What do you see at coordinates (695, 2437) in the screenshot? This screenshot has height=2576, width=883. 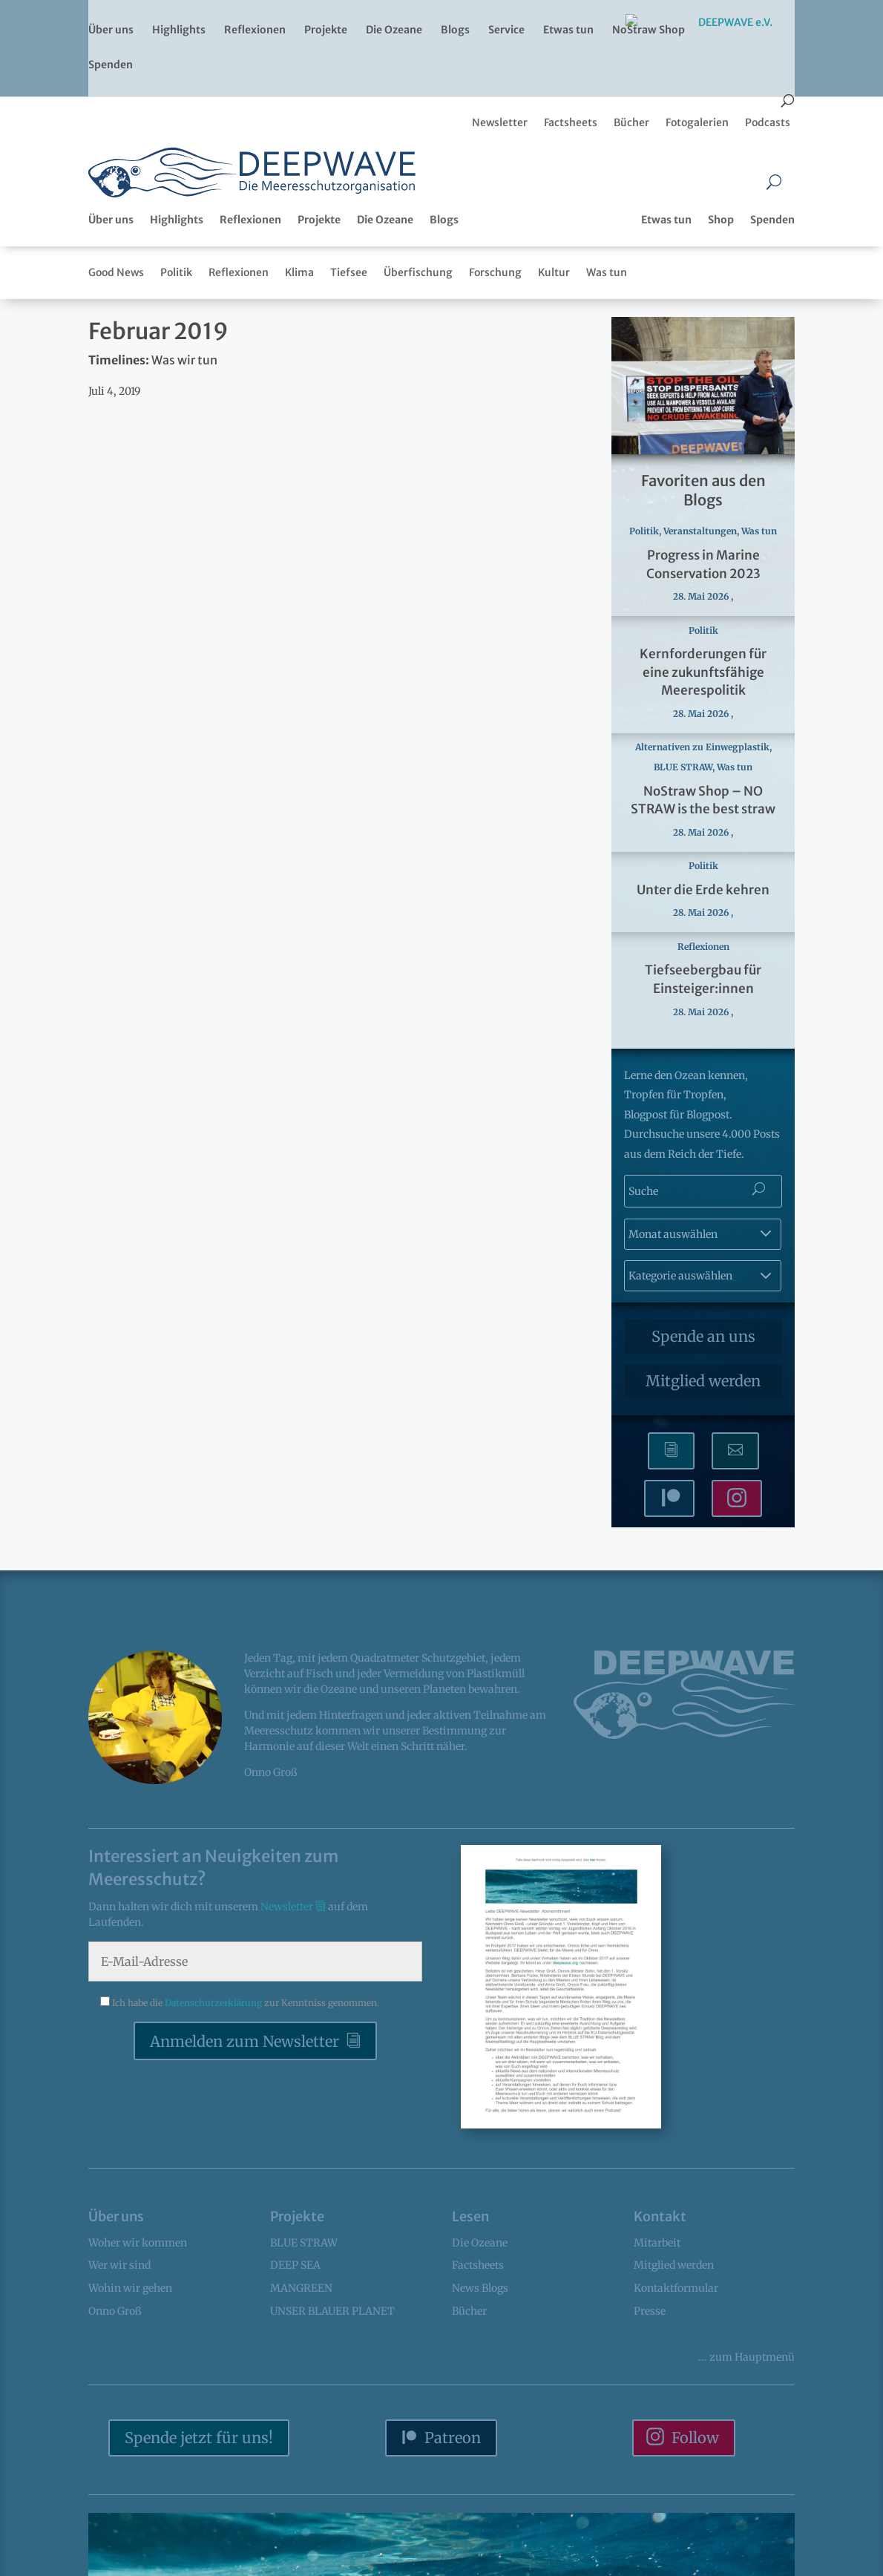 I see `Follow` at bounding box center [695, 2437].